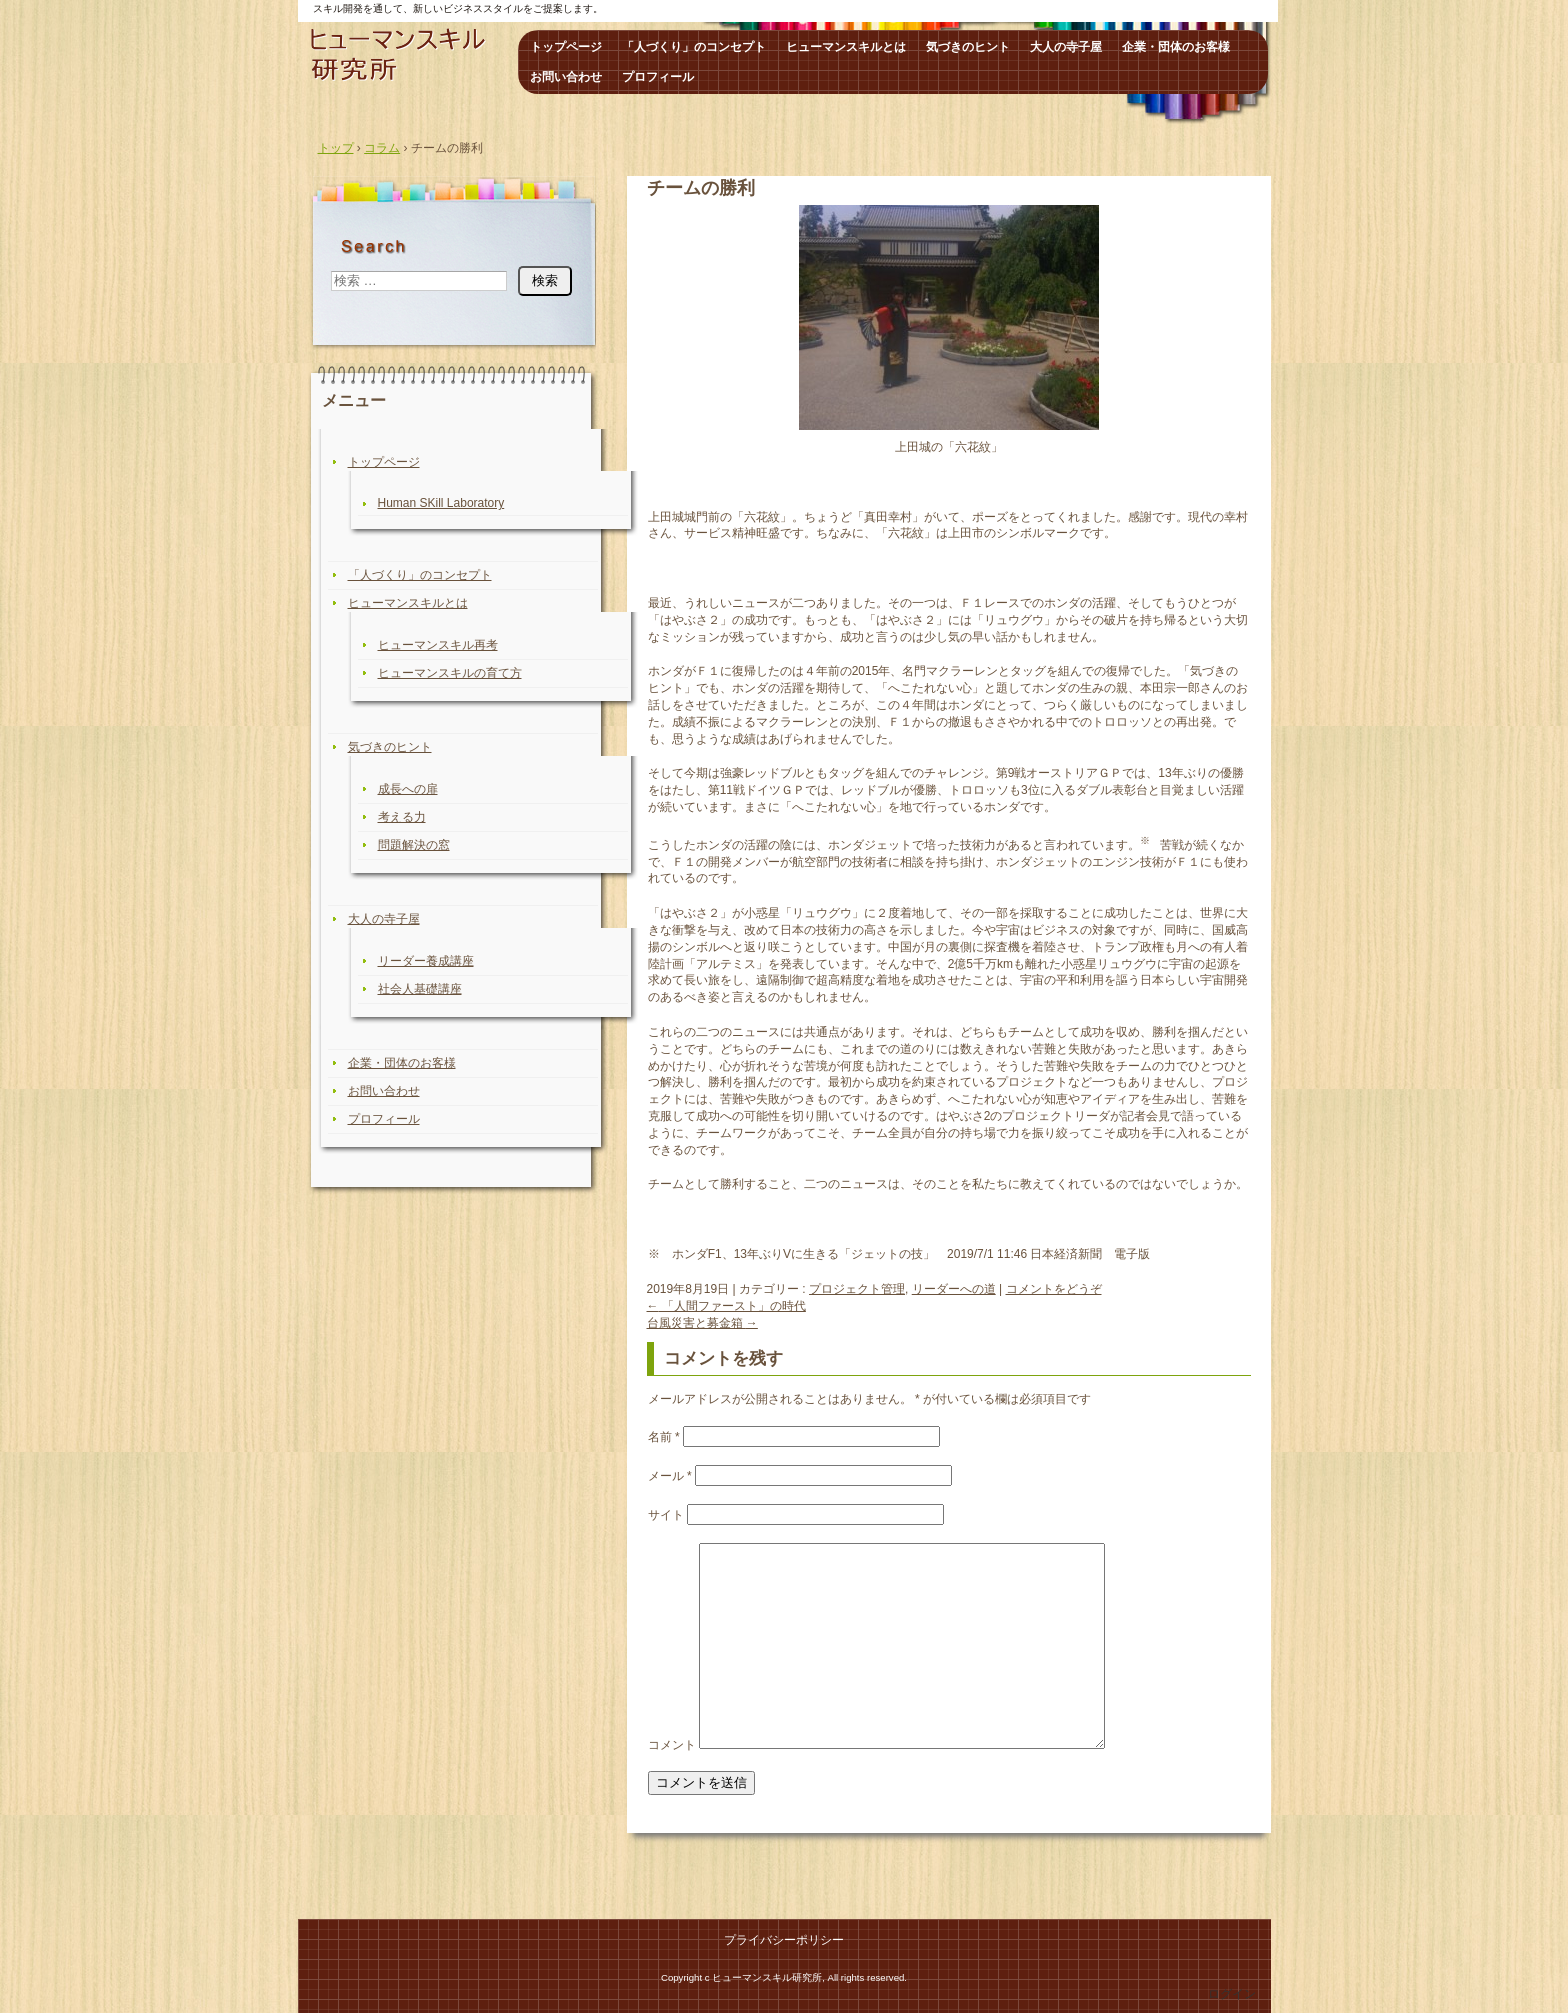 The image size is (1568, 2013). I want to click on リーダーへの道, so click(954, 1289).